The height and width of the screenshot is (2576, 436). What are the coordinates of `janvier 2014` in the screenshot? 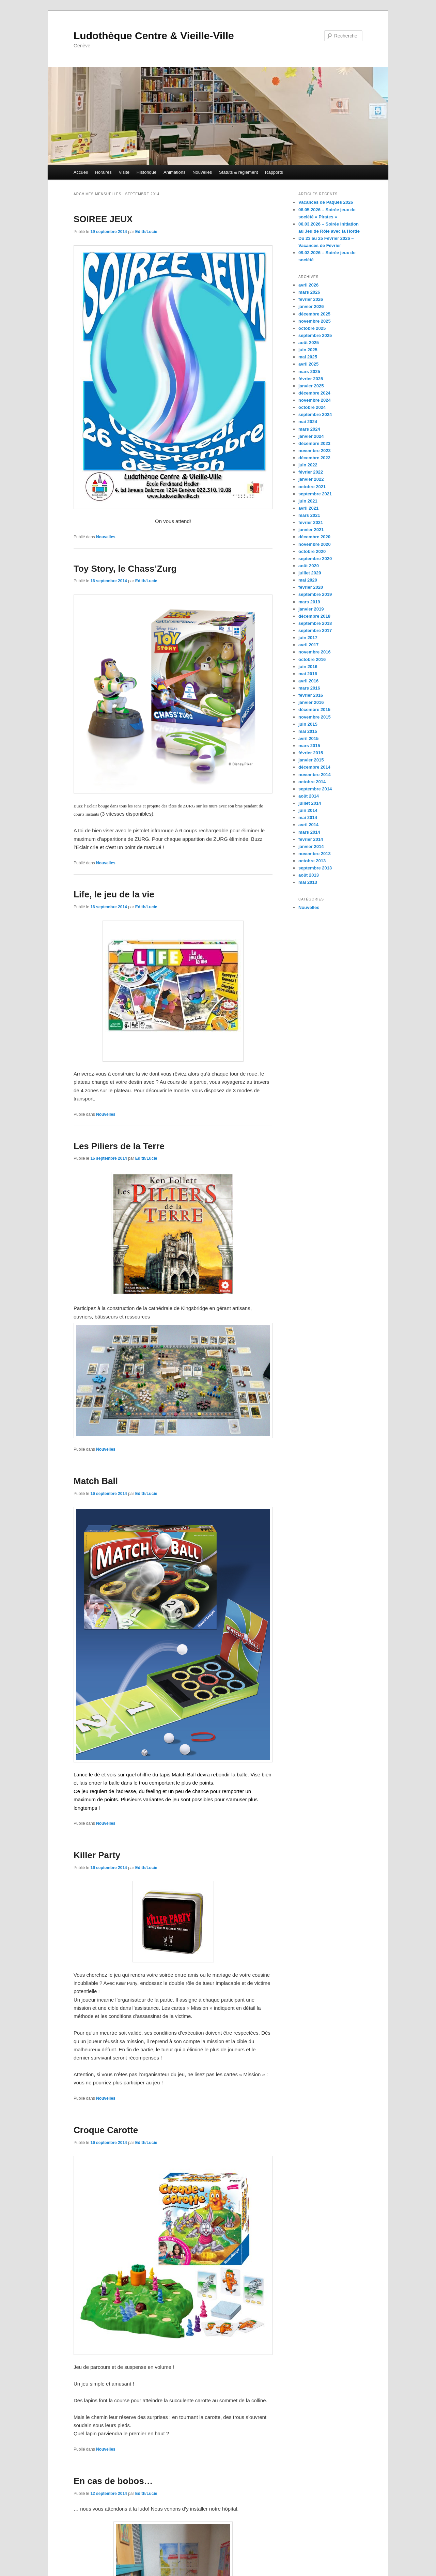 It's located at (311, 846).